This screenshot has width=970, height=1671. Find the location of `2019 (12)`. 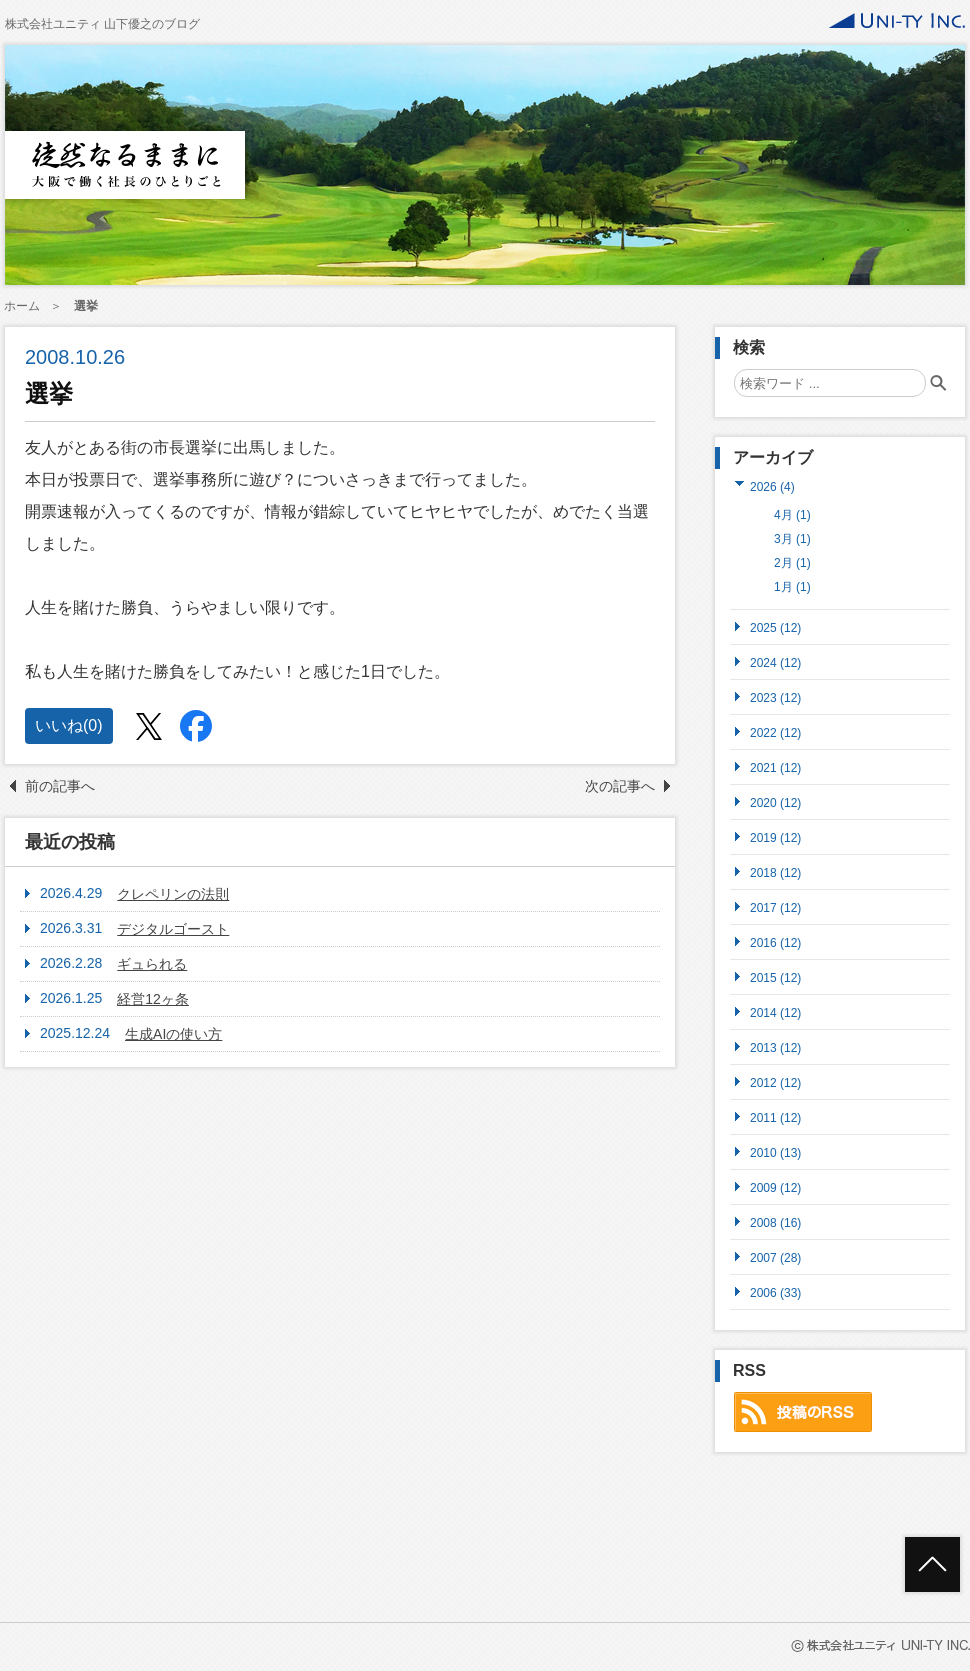

2019 (12) is located at coordinates (775, 837).